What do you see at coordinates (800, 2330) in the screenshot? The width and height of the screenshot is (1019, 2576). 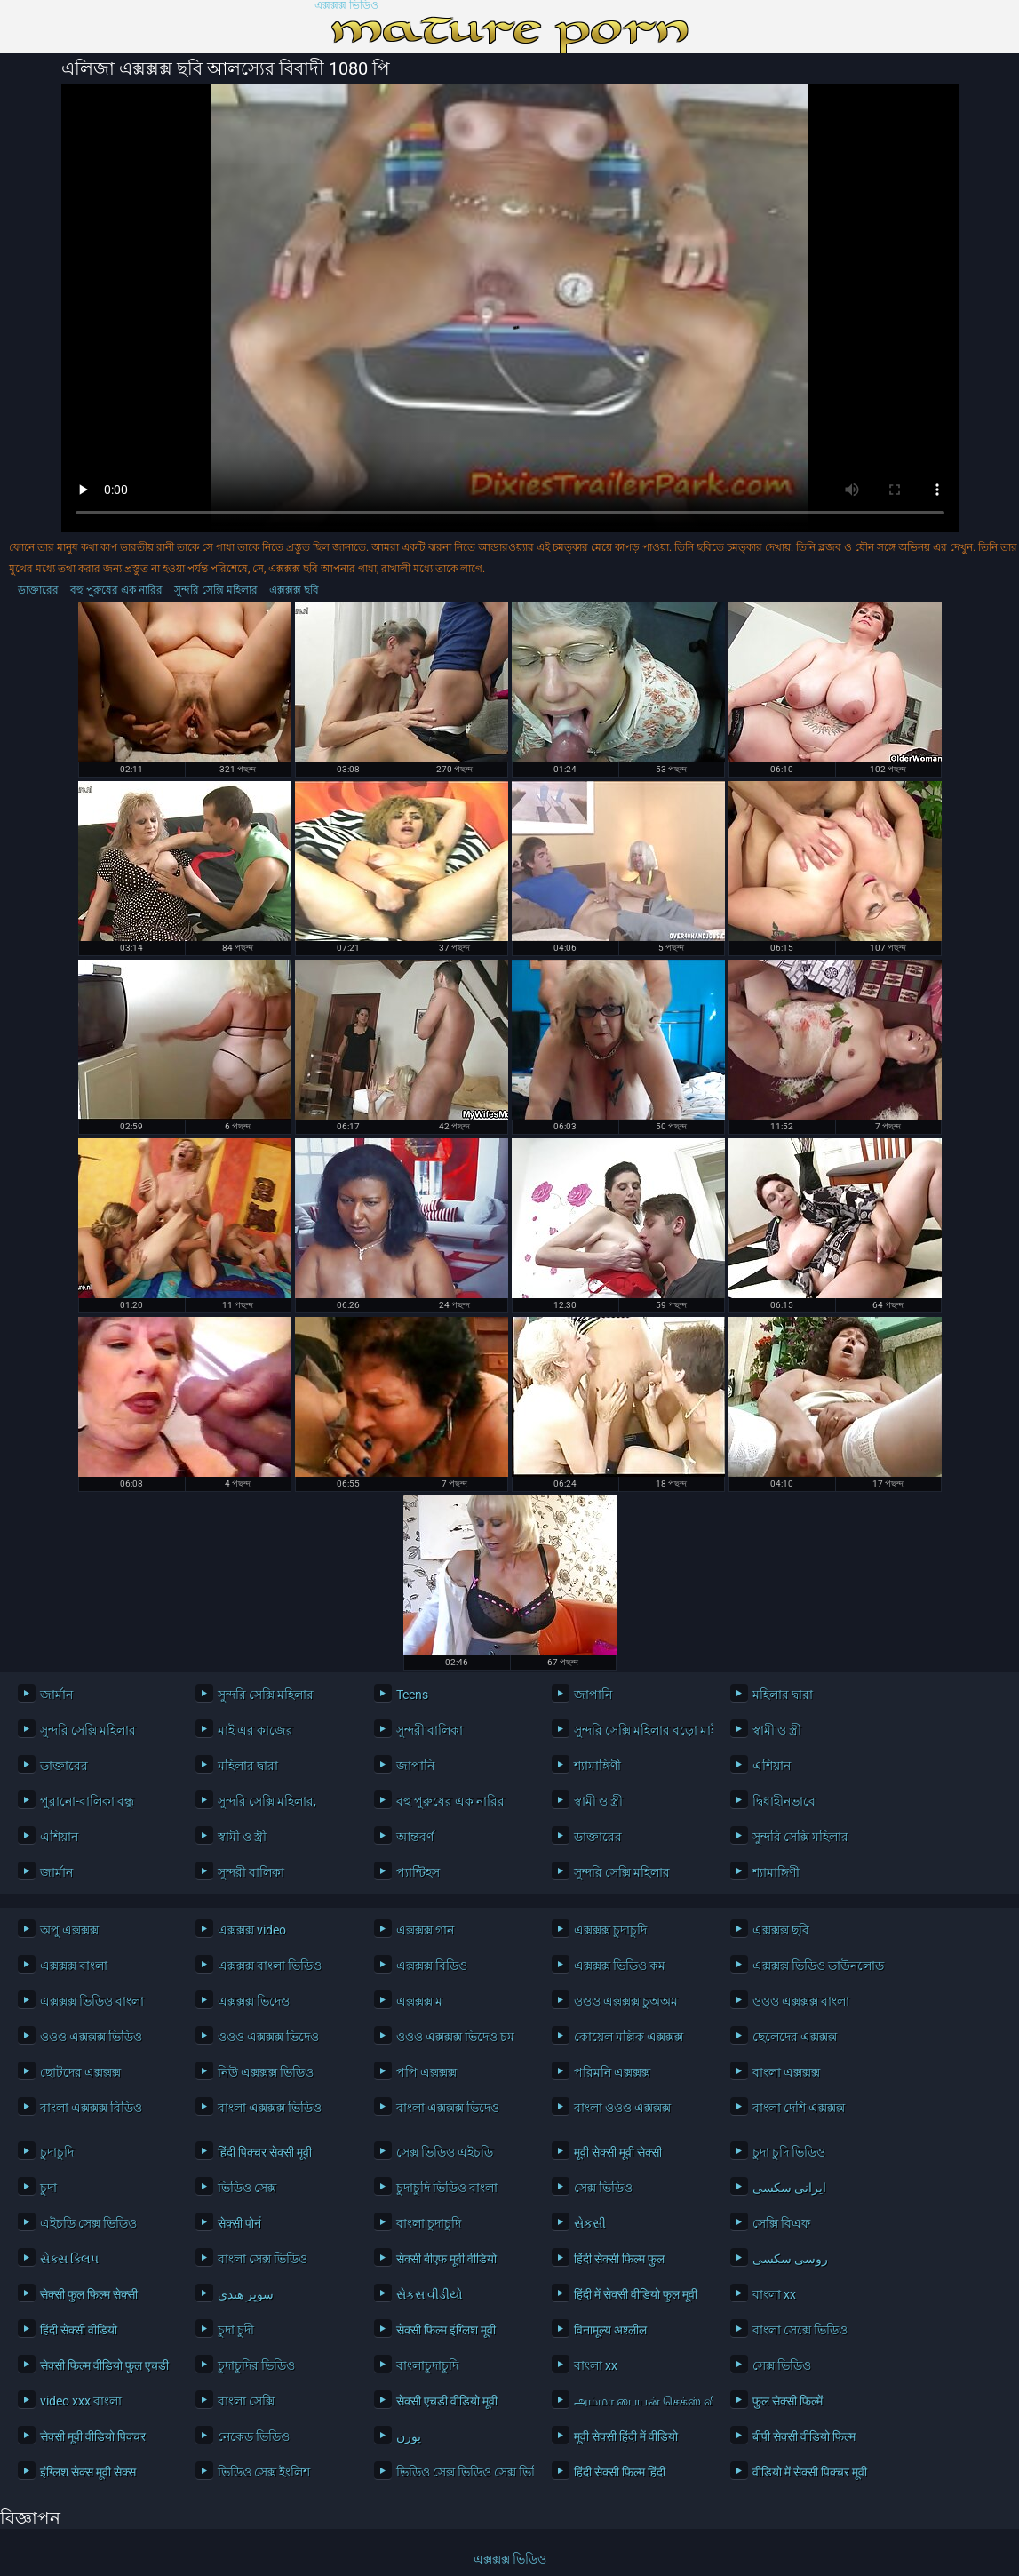 I see `বাংলা সেক্সে ভিডিও` at bounding box center [800, 2330].